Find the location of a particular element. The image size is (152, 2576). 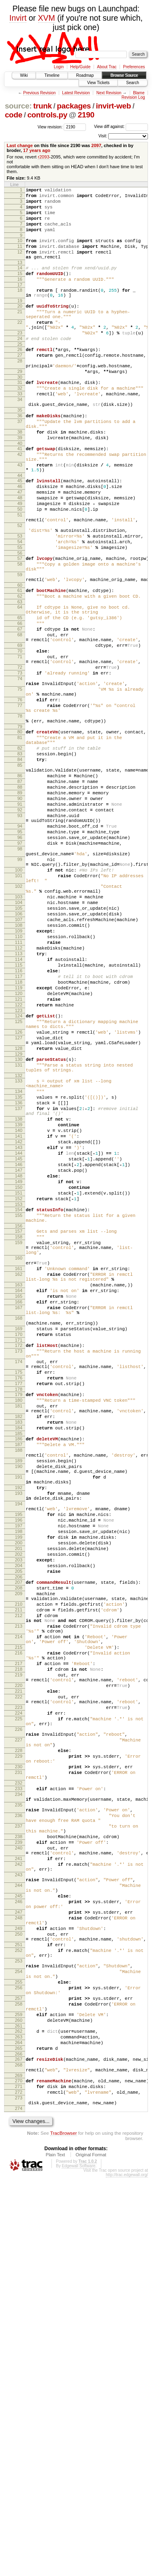

177 is located at coordinates (18, 1626).